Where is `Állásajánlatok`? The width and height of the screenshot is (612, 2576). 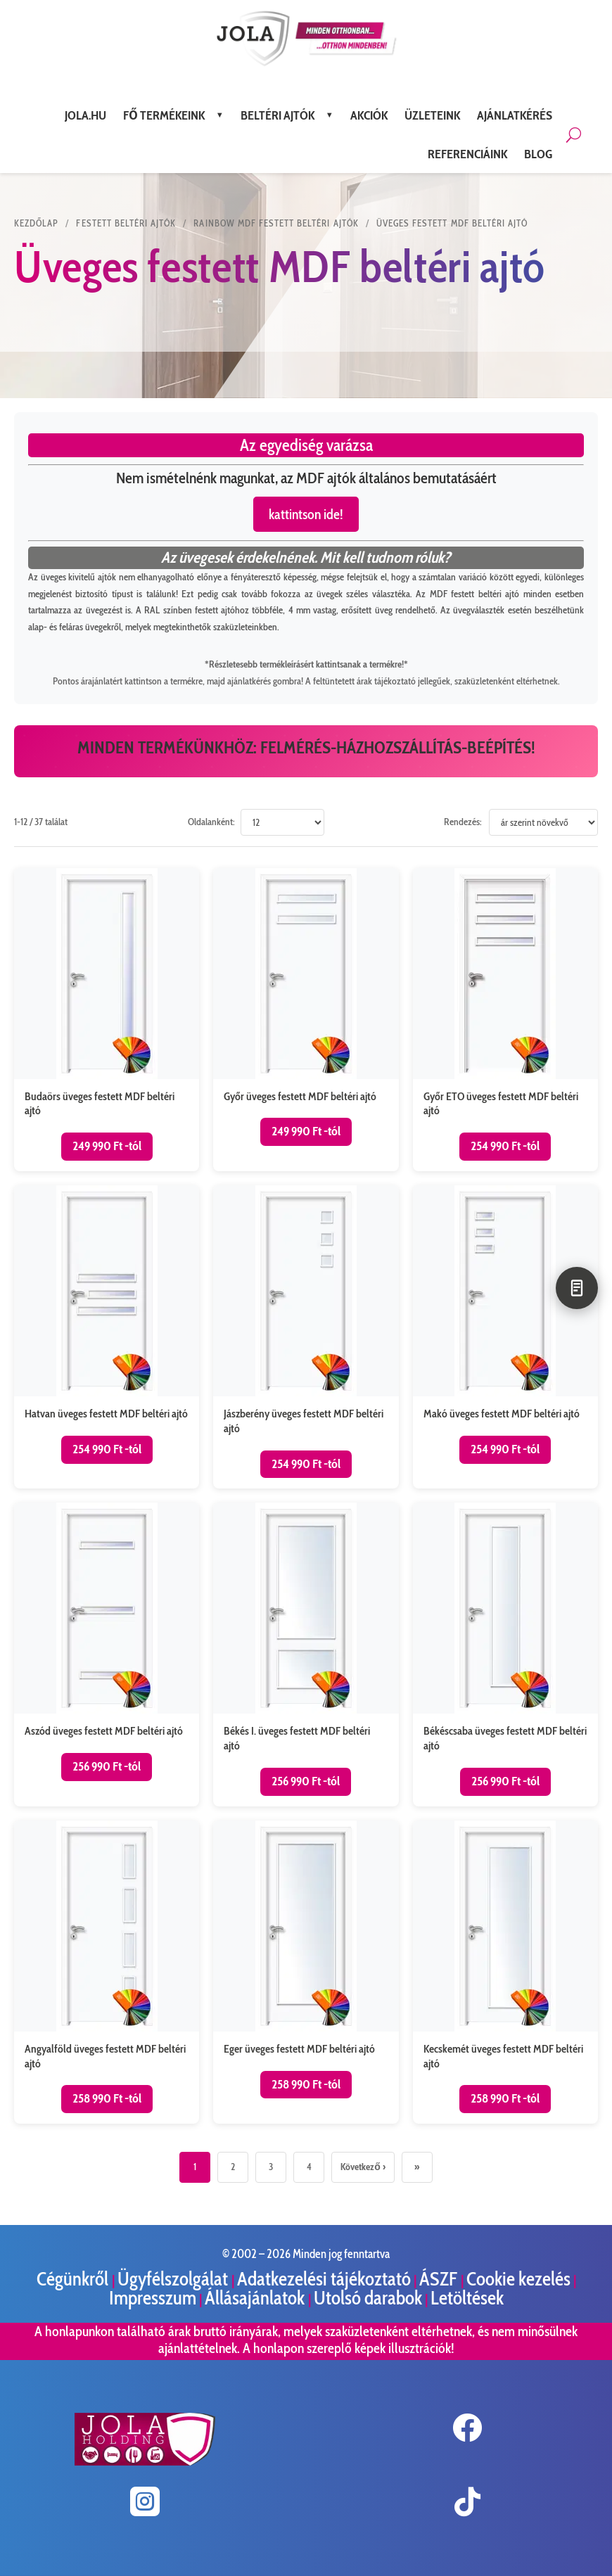 Állásajánlatok is located at coordinates (256, 2297).